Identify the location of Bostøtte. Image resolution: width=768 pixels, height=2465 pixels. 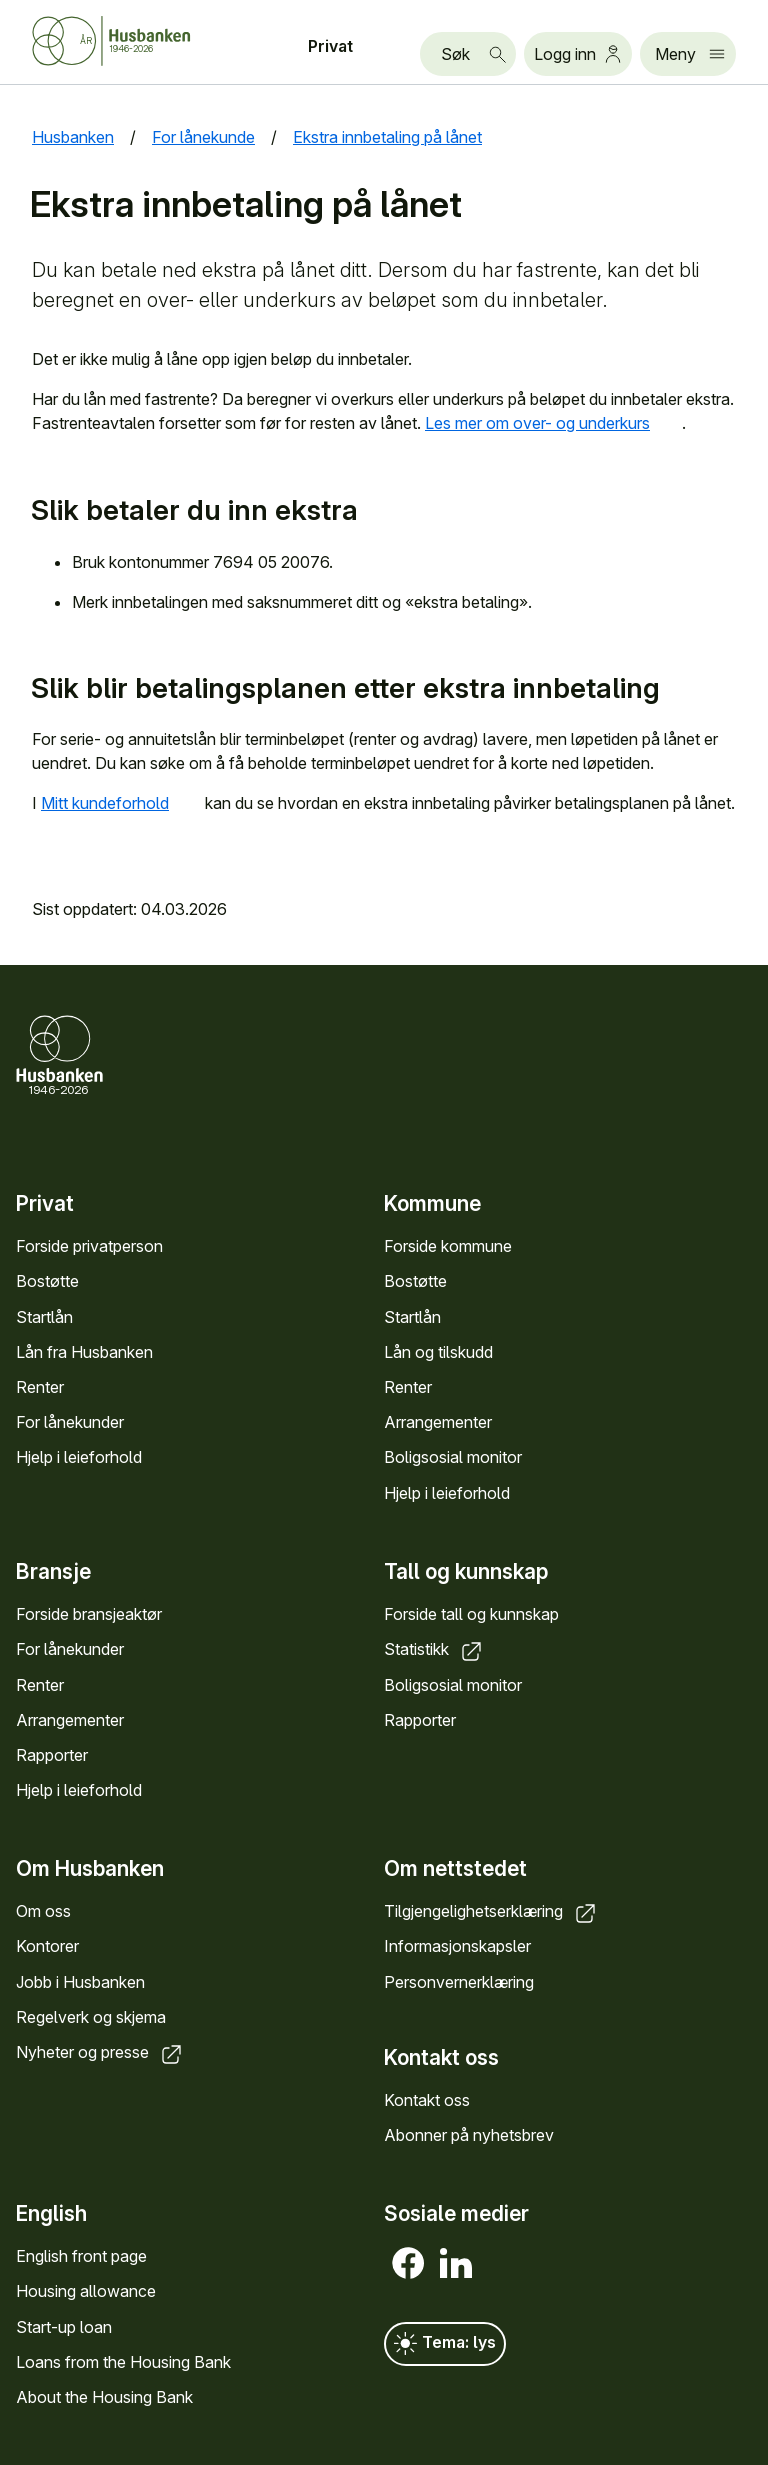
(47, 1281).